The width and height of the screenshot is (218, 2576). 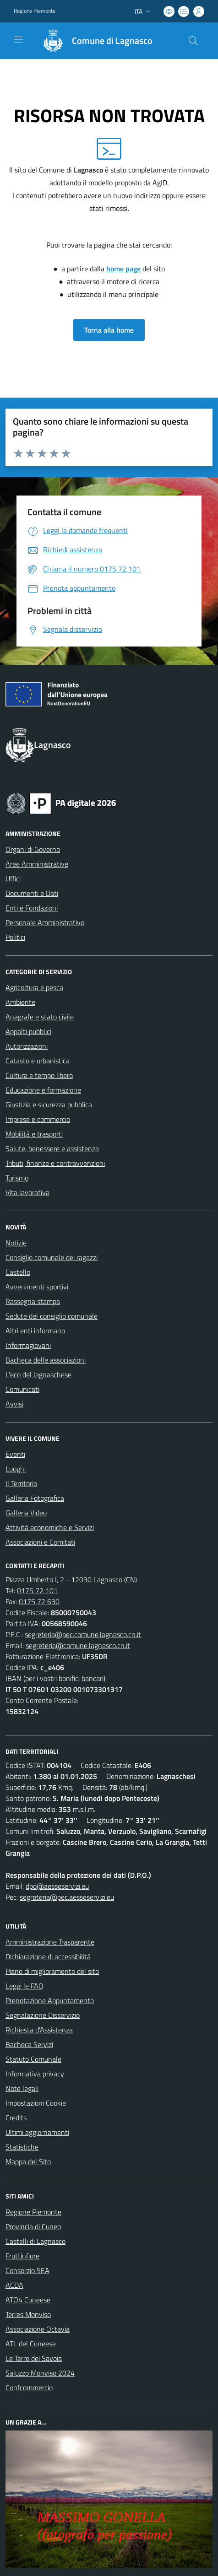 What do you see at coordinates (21, 2146) in the screenshot?
I see `Statistiche` at bounding box center [21, 2146].